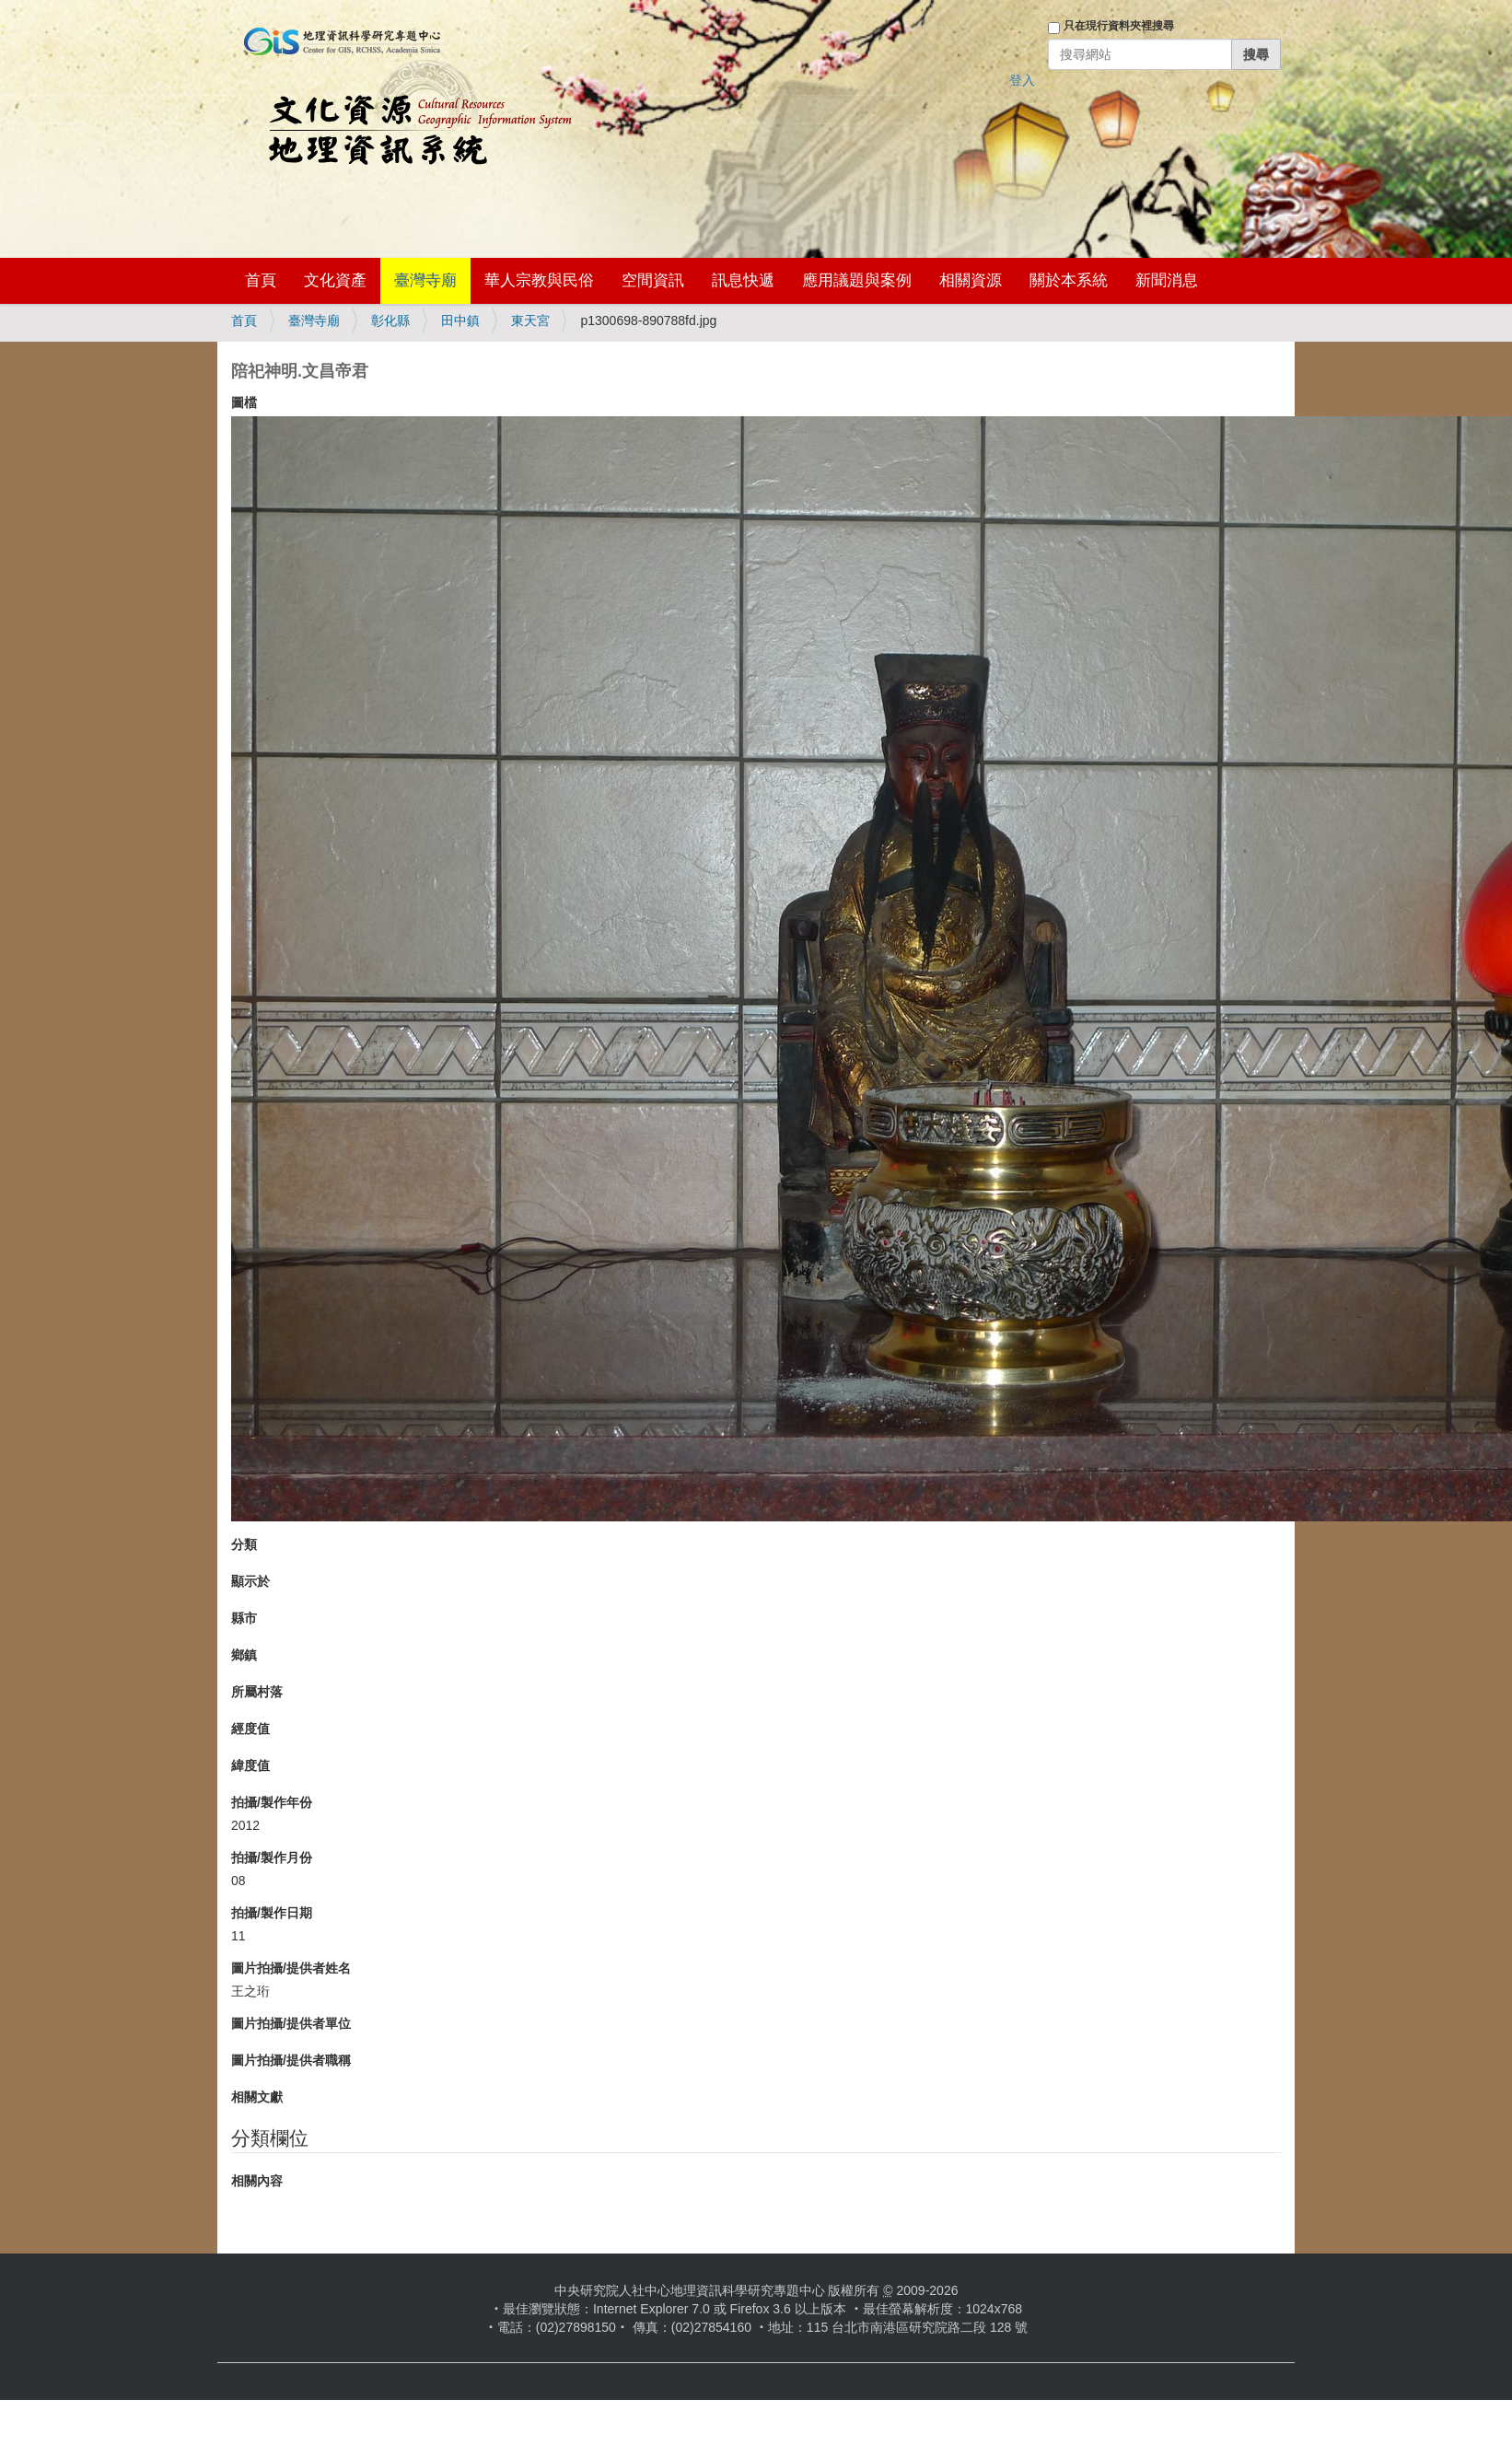  Describe the element at coordinates (291, 2023) in the screenshot. I see `圖片拍攝/提供者單位` at that location.